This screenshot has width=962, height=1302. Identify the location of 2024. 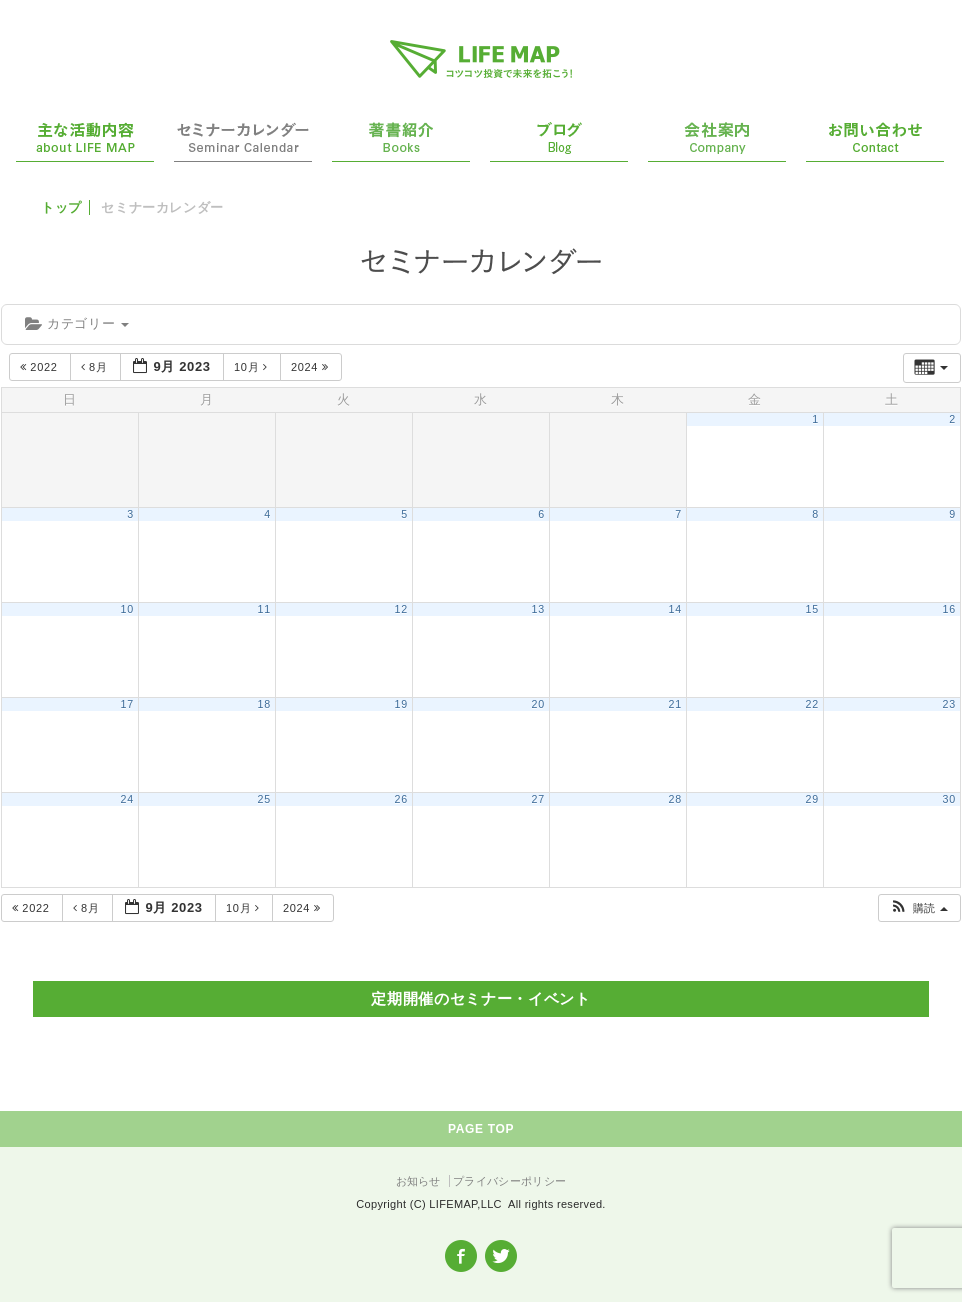
(311, 367).